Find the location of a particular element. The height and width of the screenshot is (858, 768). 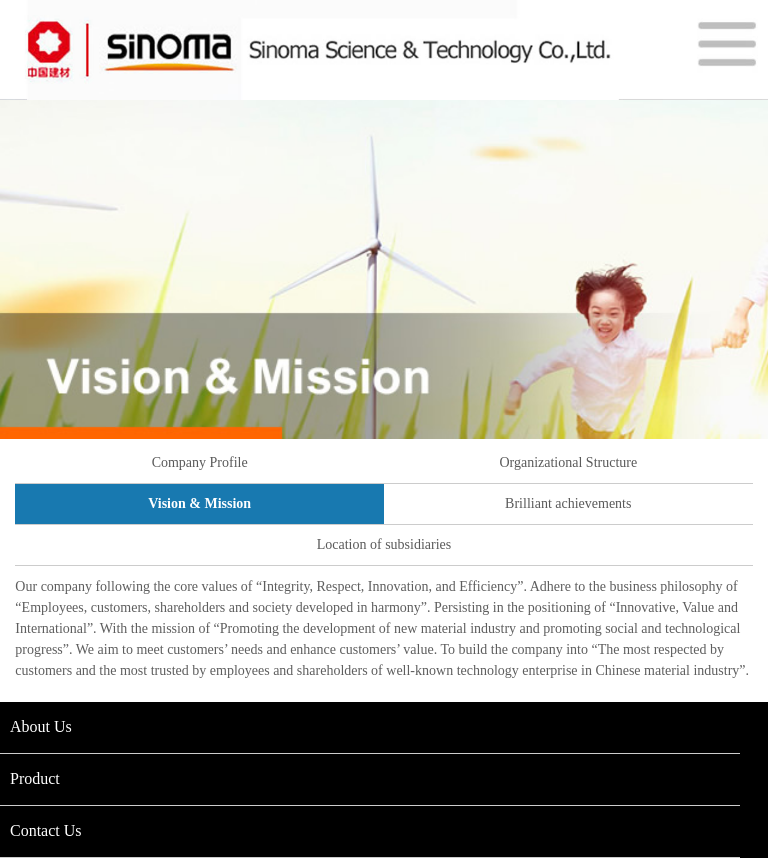

Brilliant achievements is located at coordinates (568, 503).